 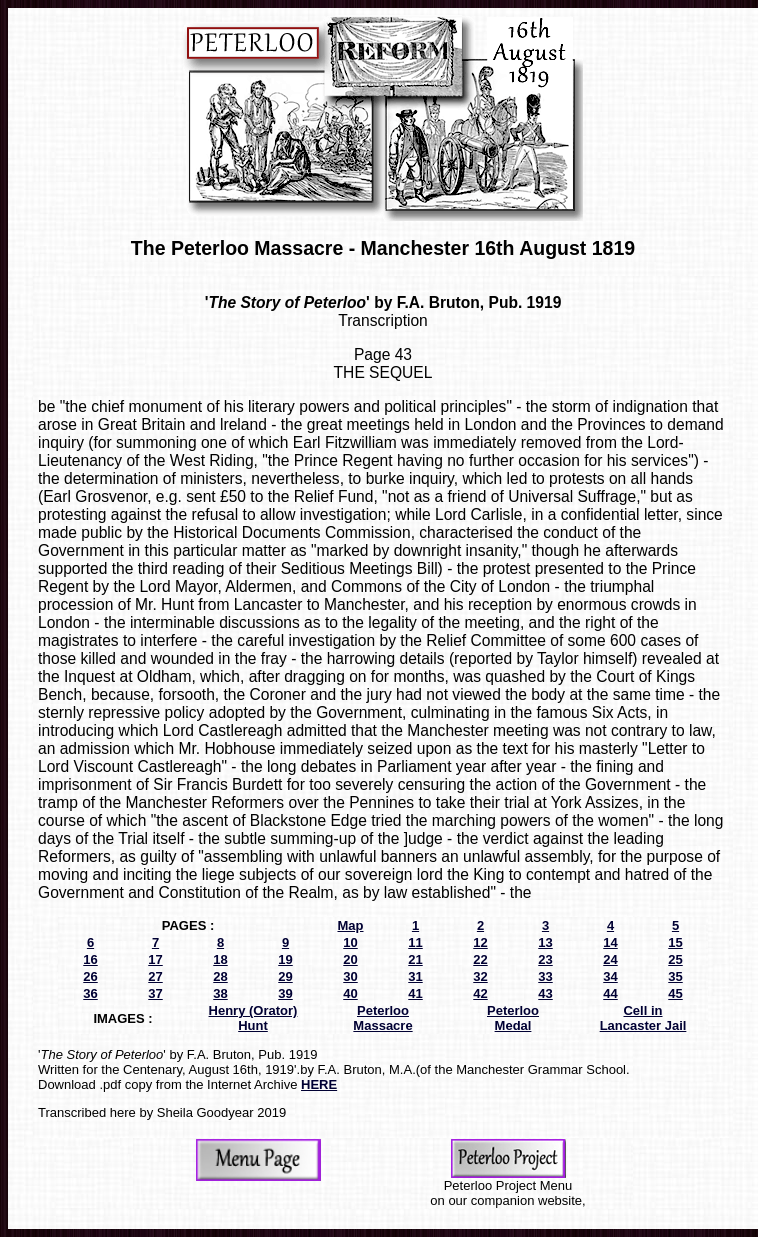 What do you see at coordinates (350, 976) in the screenshot?
I see `30` at bounding box center [350, 976].